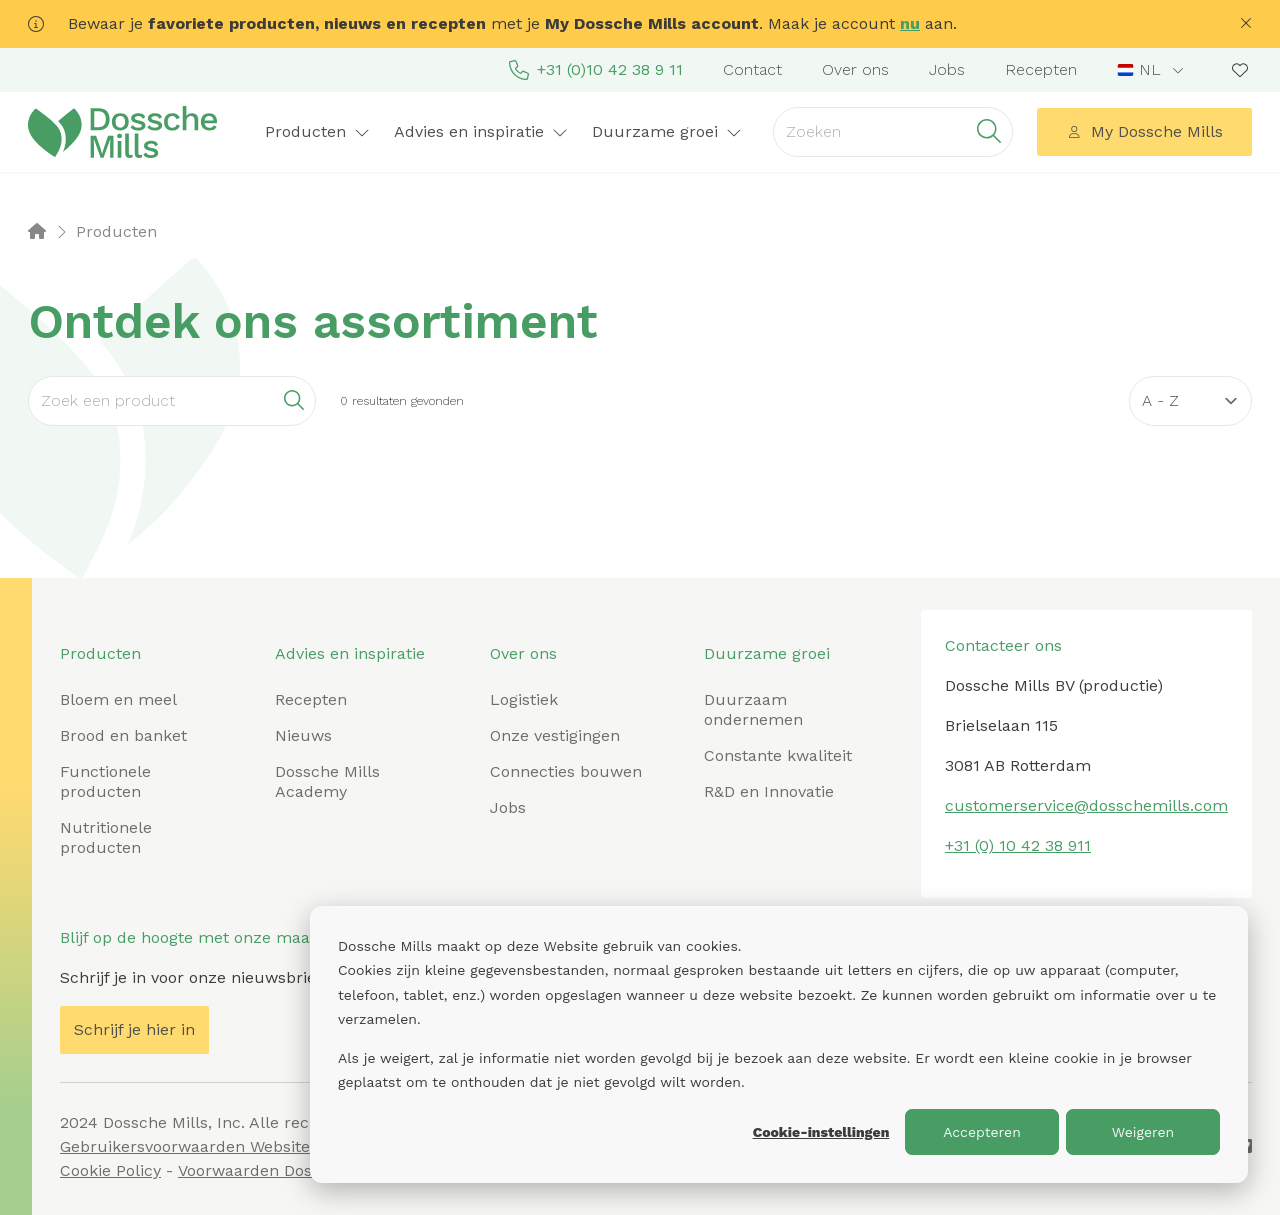 The width and height of the screenshot is (1280, 1215). I want to click on Duurzame groei, so click(667, 131).